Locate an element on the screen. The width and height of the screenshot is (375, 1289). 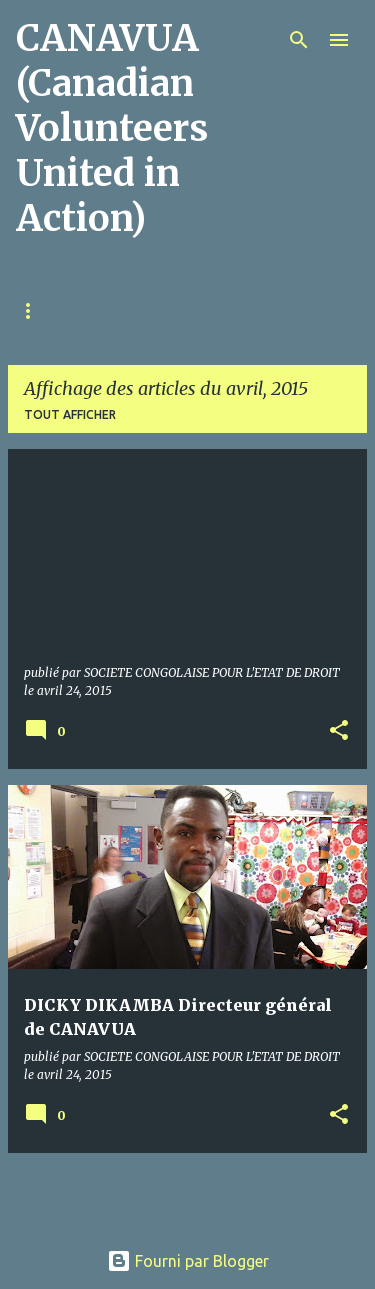
Fourni par Blogger is located at coordinates (188, 1261).